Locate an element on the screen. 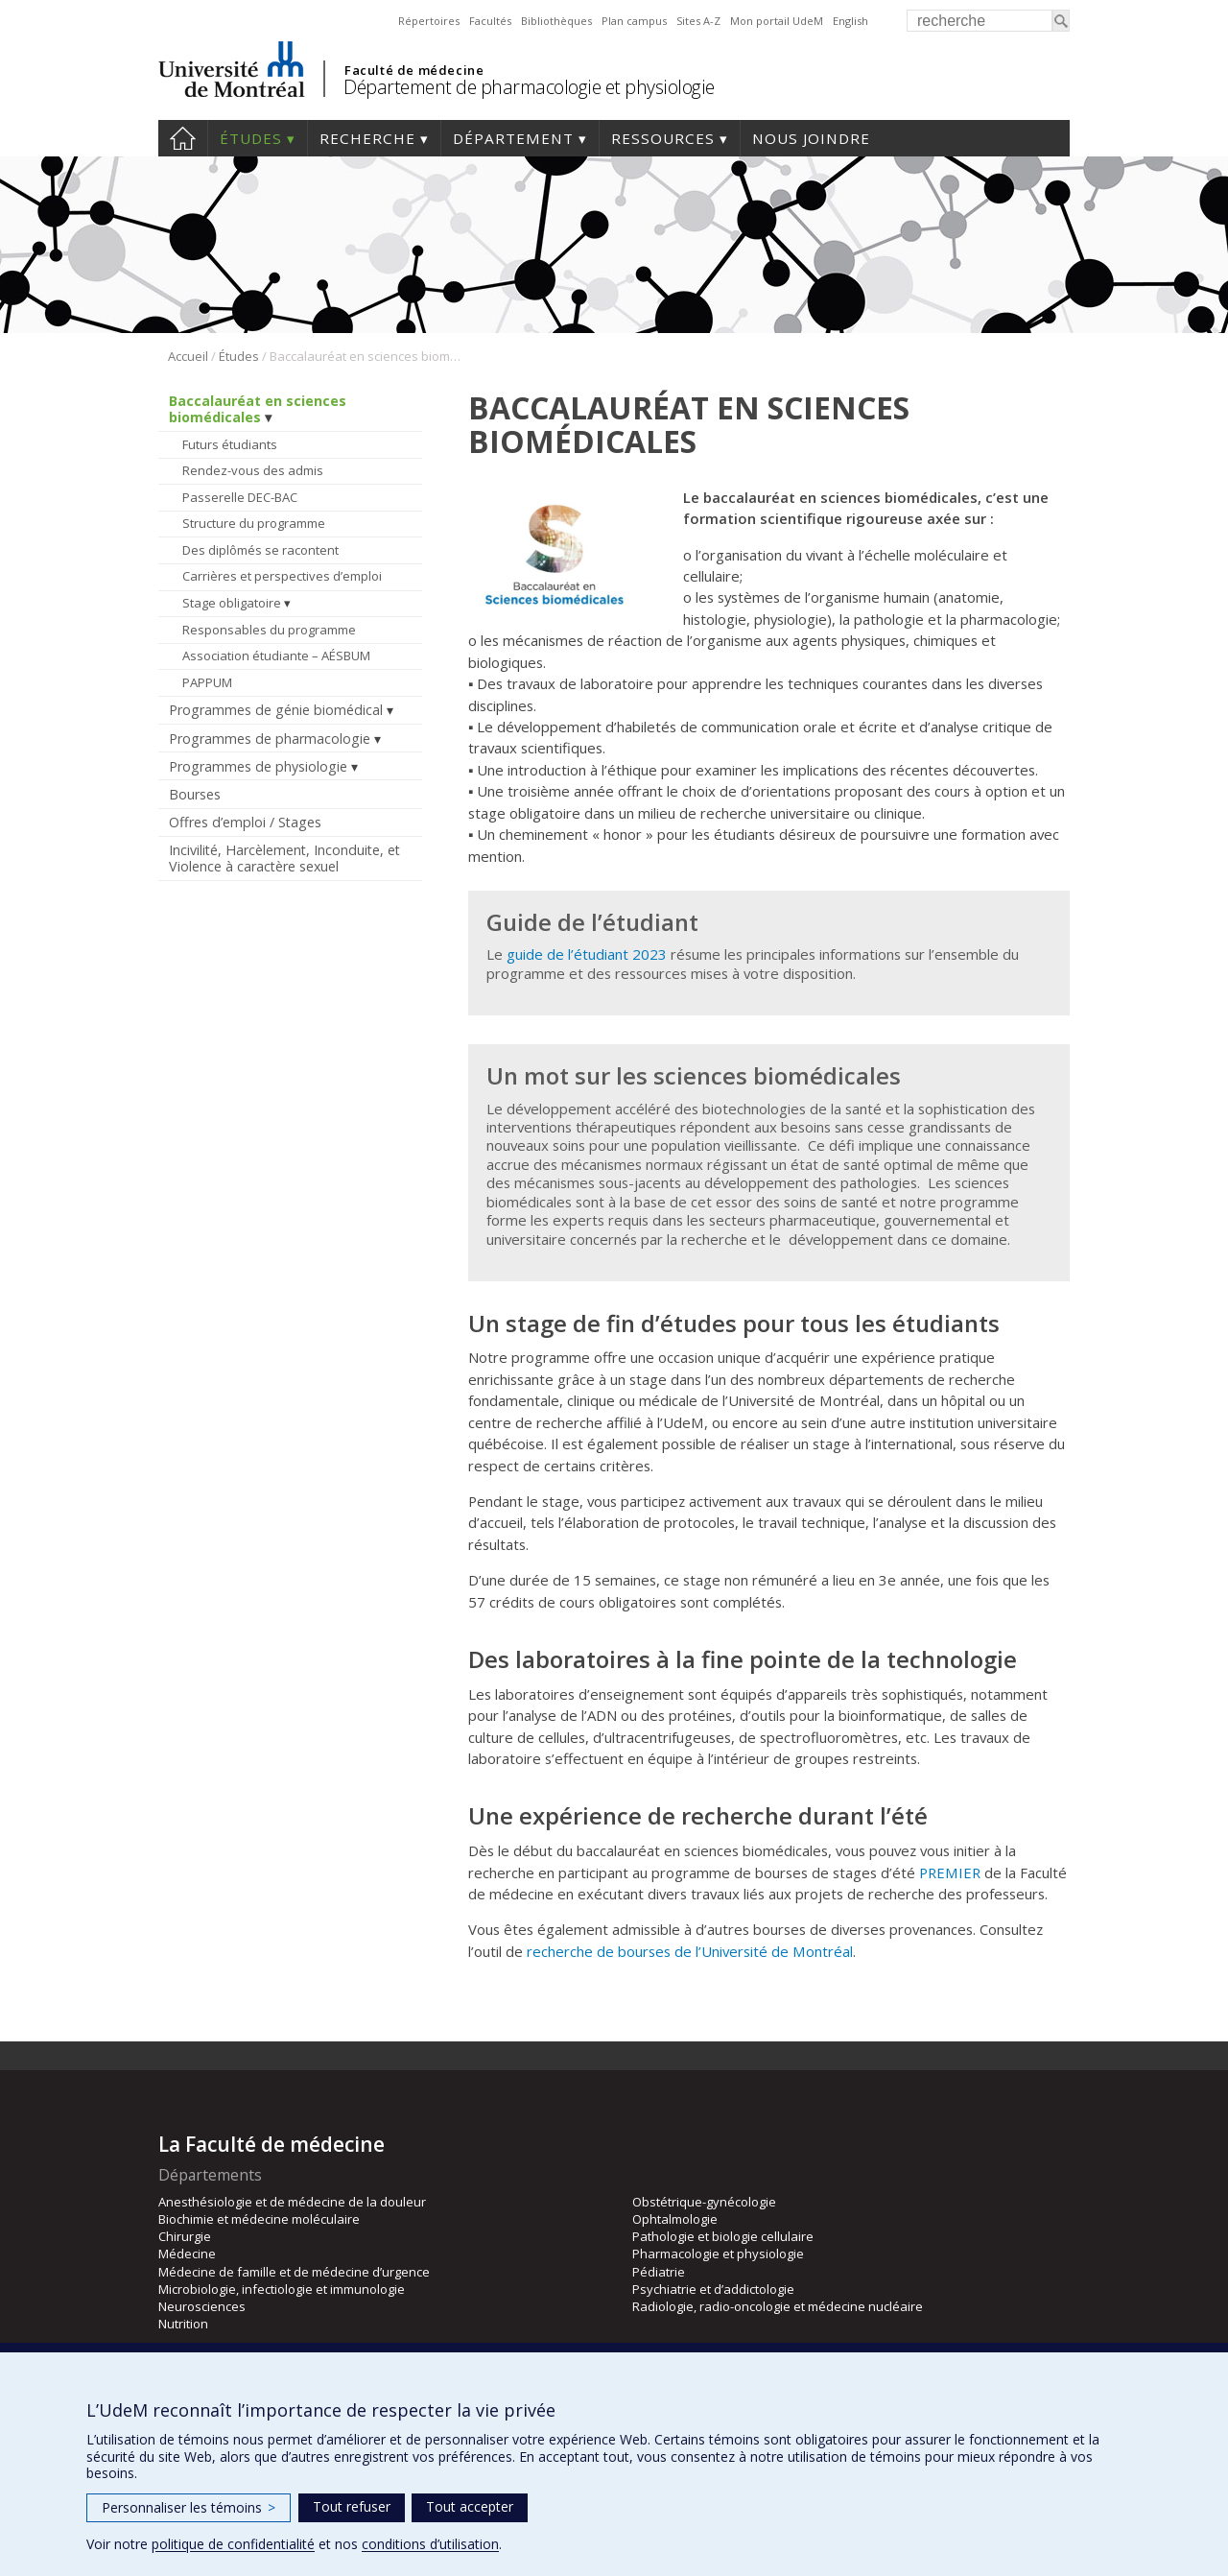 This screenshot has width=1228, height=2576. Médecine is located at coordinates (187, 2253).